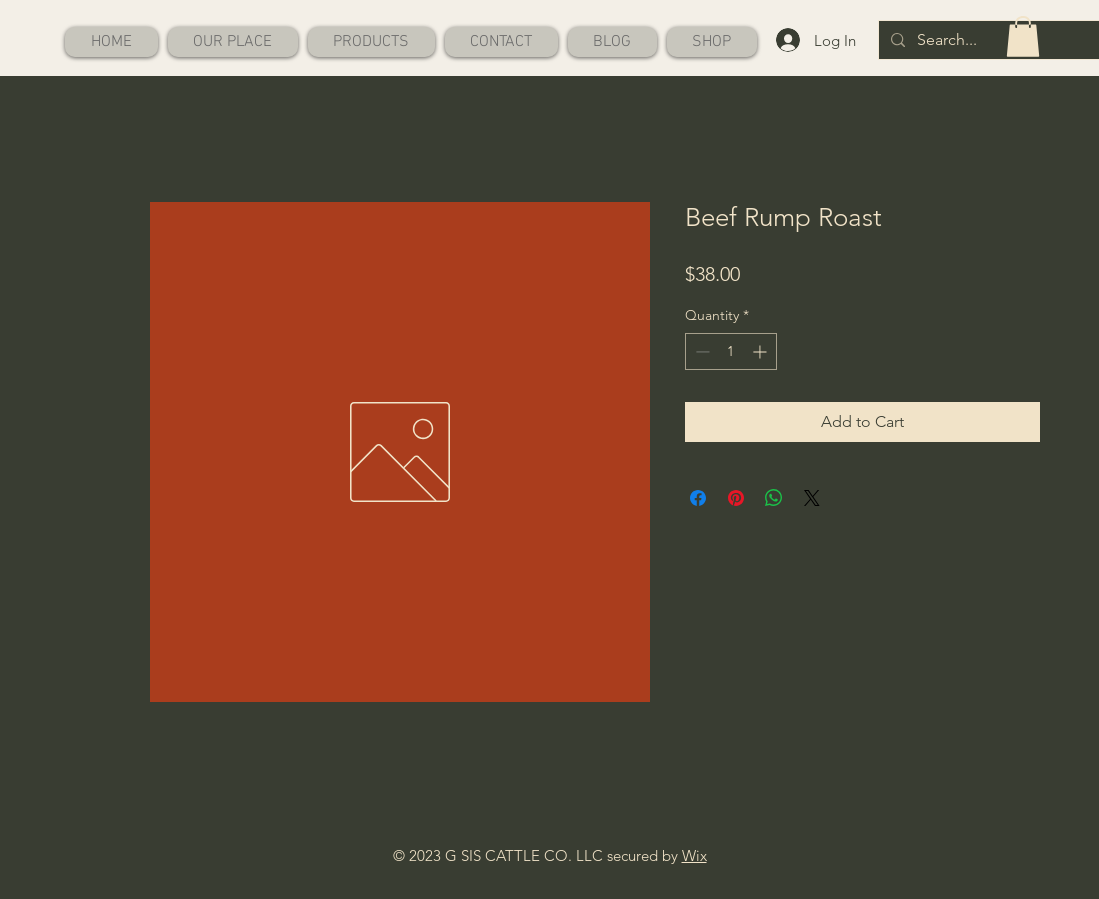 This screenshot has height=899, width=1099. What do you see at coordinates (700, 351) in the screenshot?
I see `[Decrement]` at bounding box center [700, 351].